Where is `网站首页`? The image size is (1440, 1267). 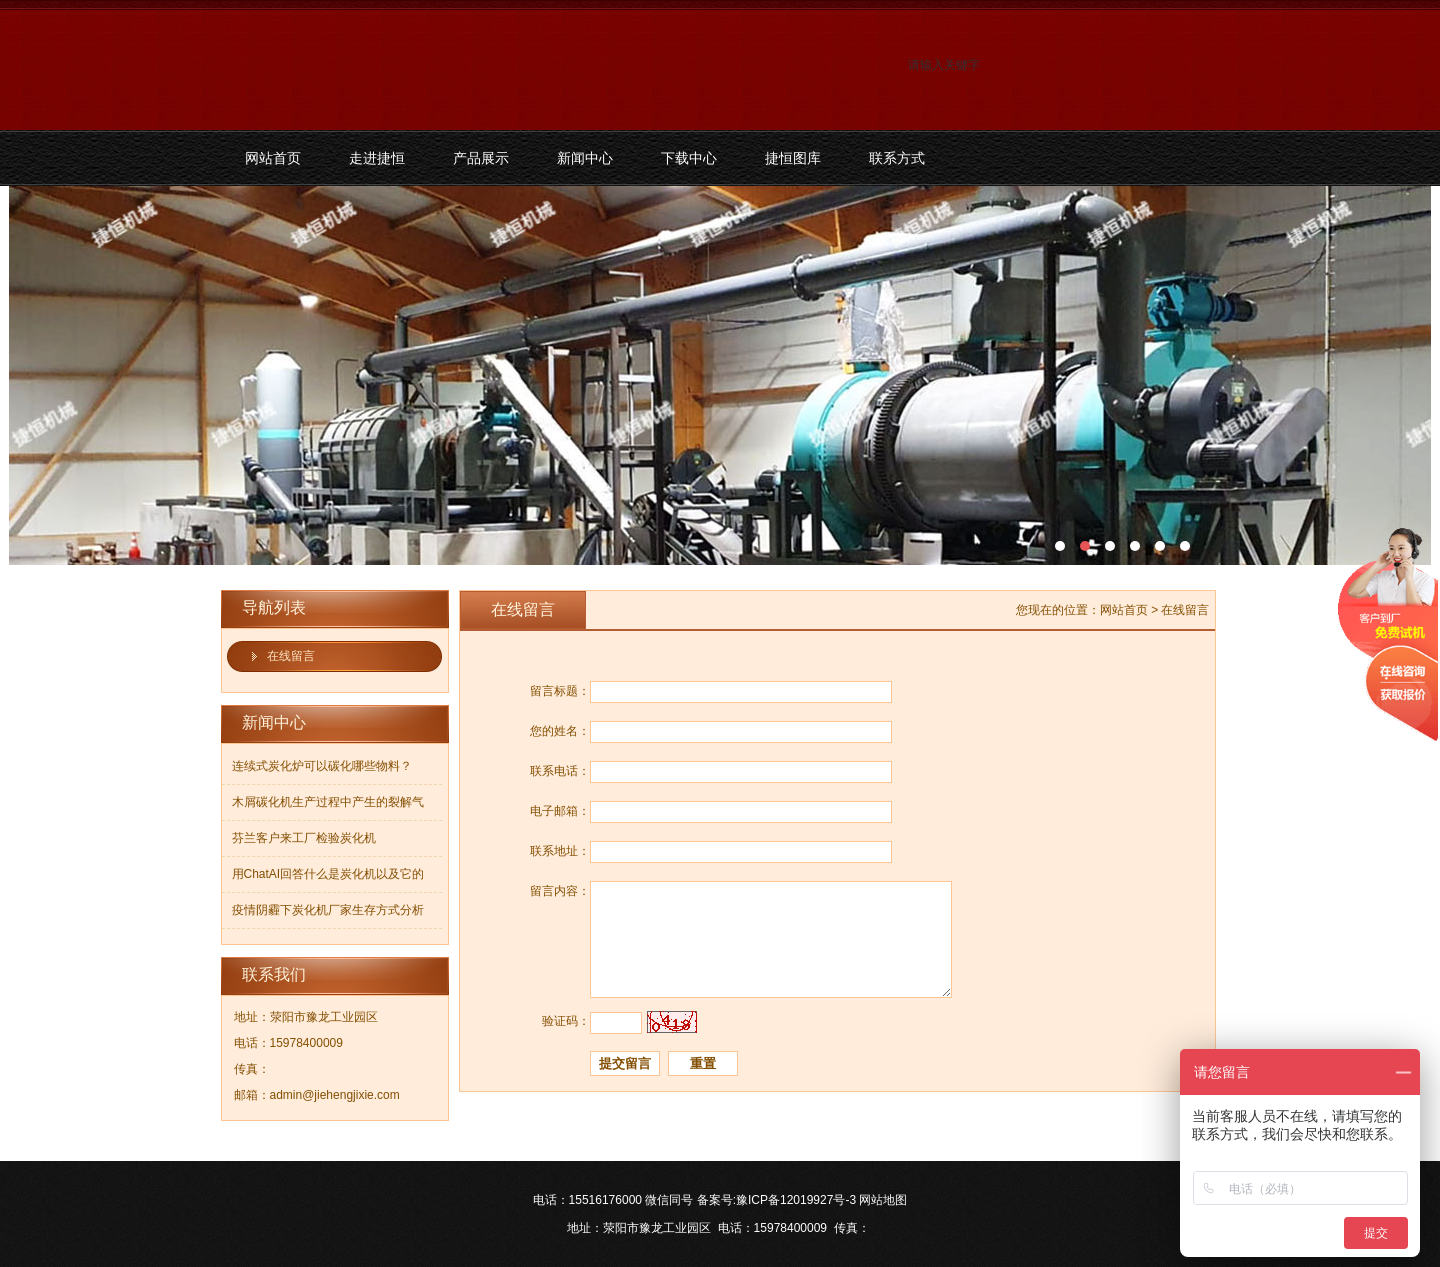 网站首页 is located at coordinates (273, 158).